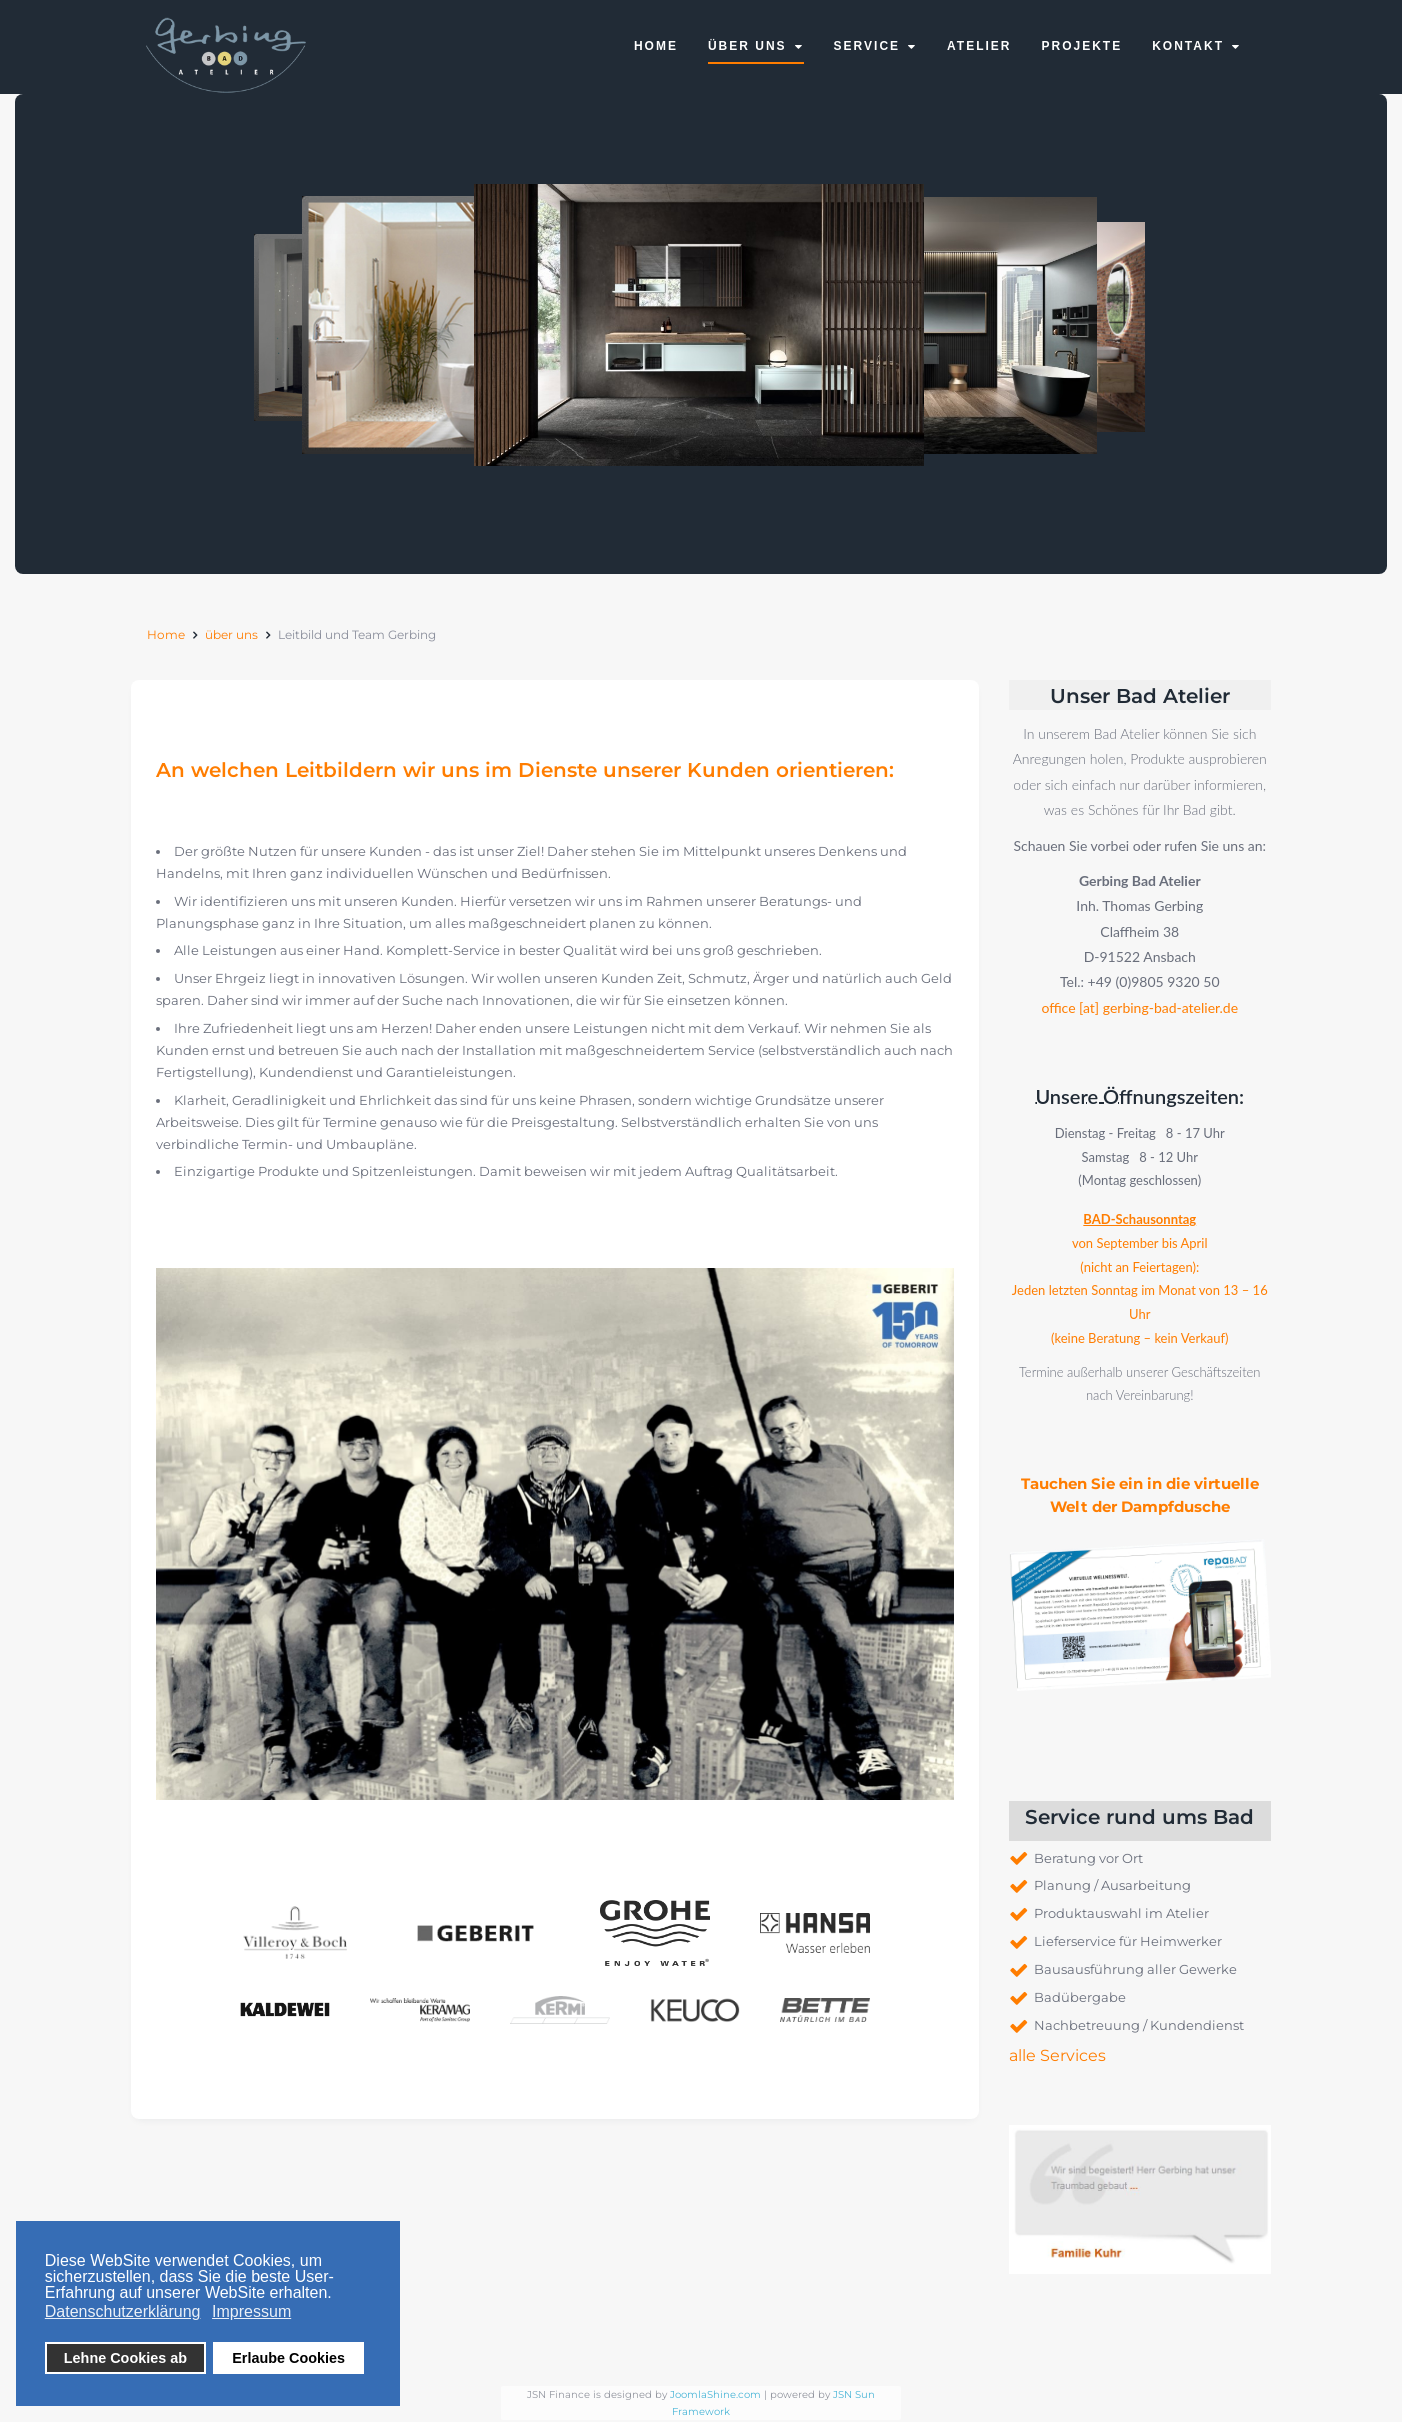 This screenshot has width=1402, height=2422. I want to click on alle Services, so click(1057, 2055).